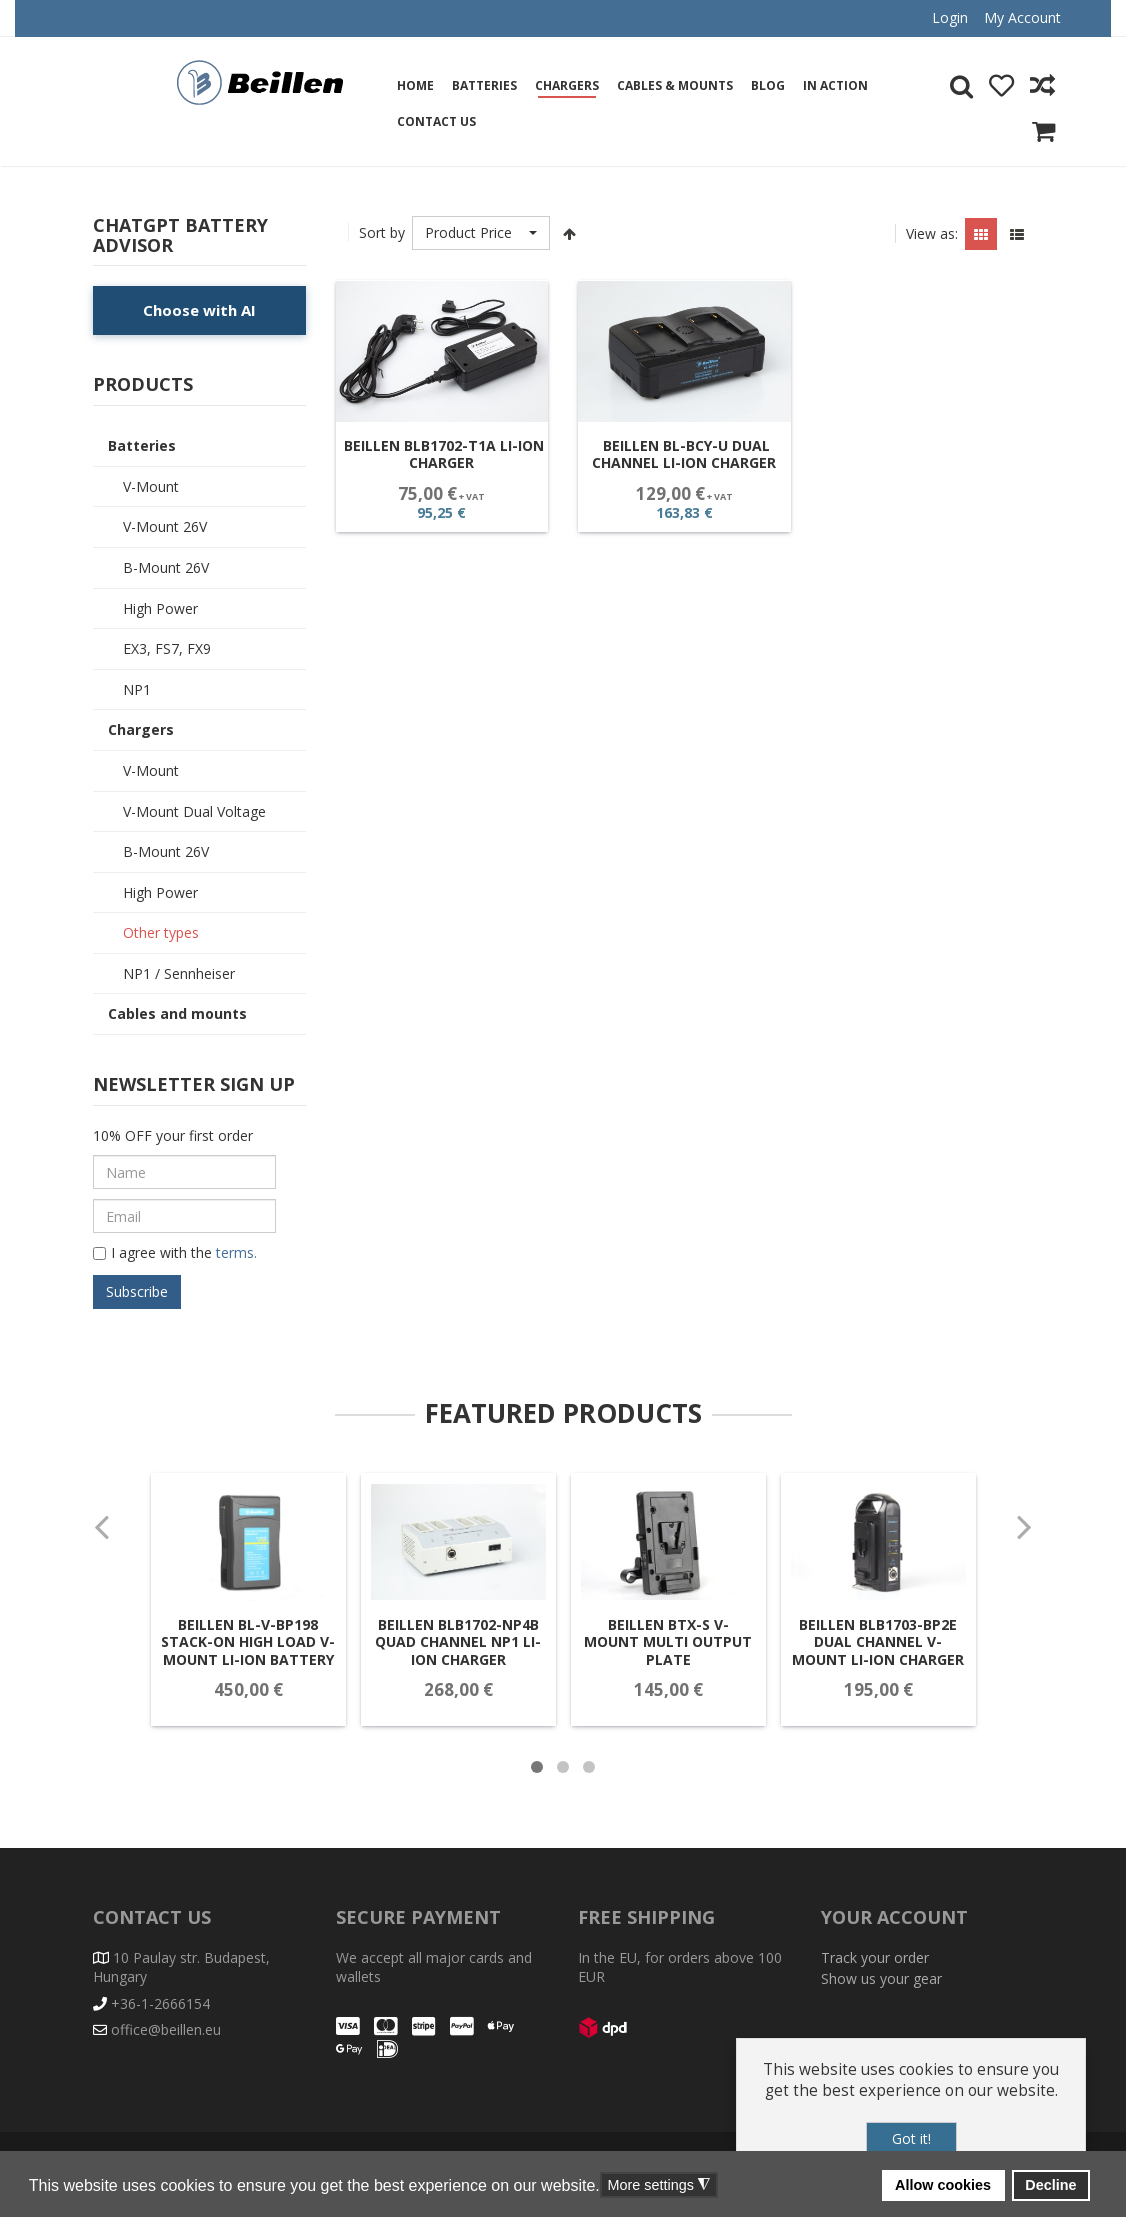  Describe the element at coordinates (875, 1957) in the screenshot. I see `Track your order` at that location.